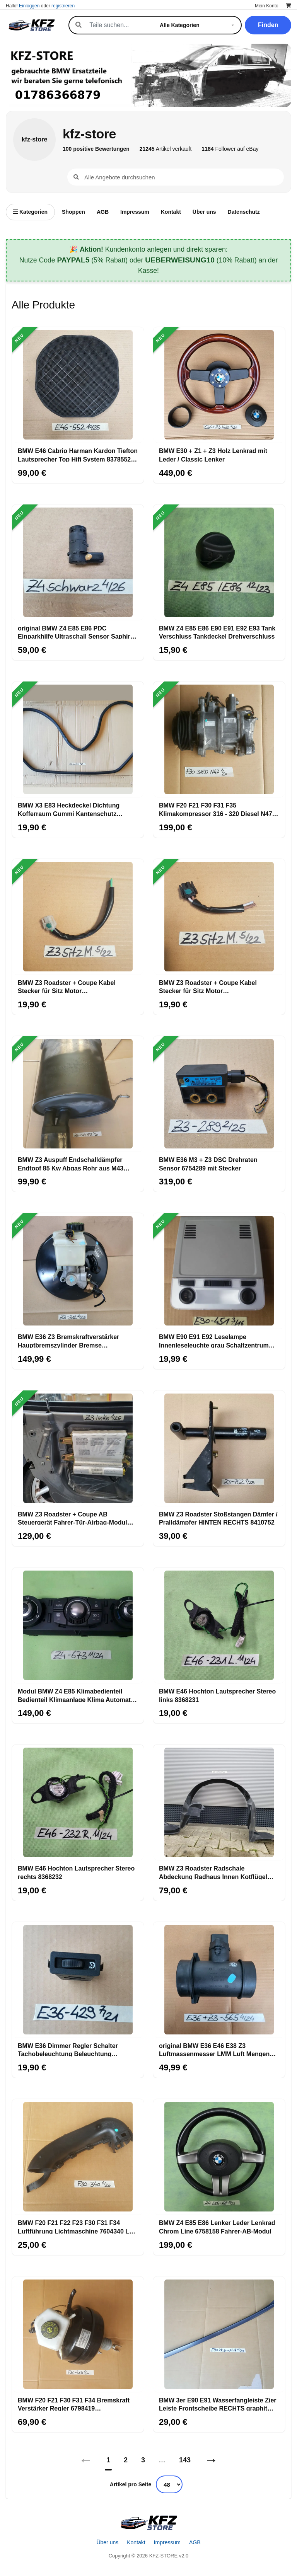  I want to click on BMW E90 E91 E92 Leselampe Innenleseleuchte grau Schaltzentrum Dach 6961451, so click(214, 1341).